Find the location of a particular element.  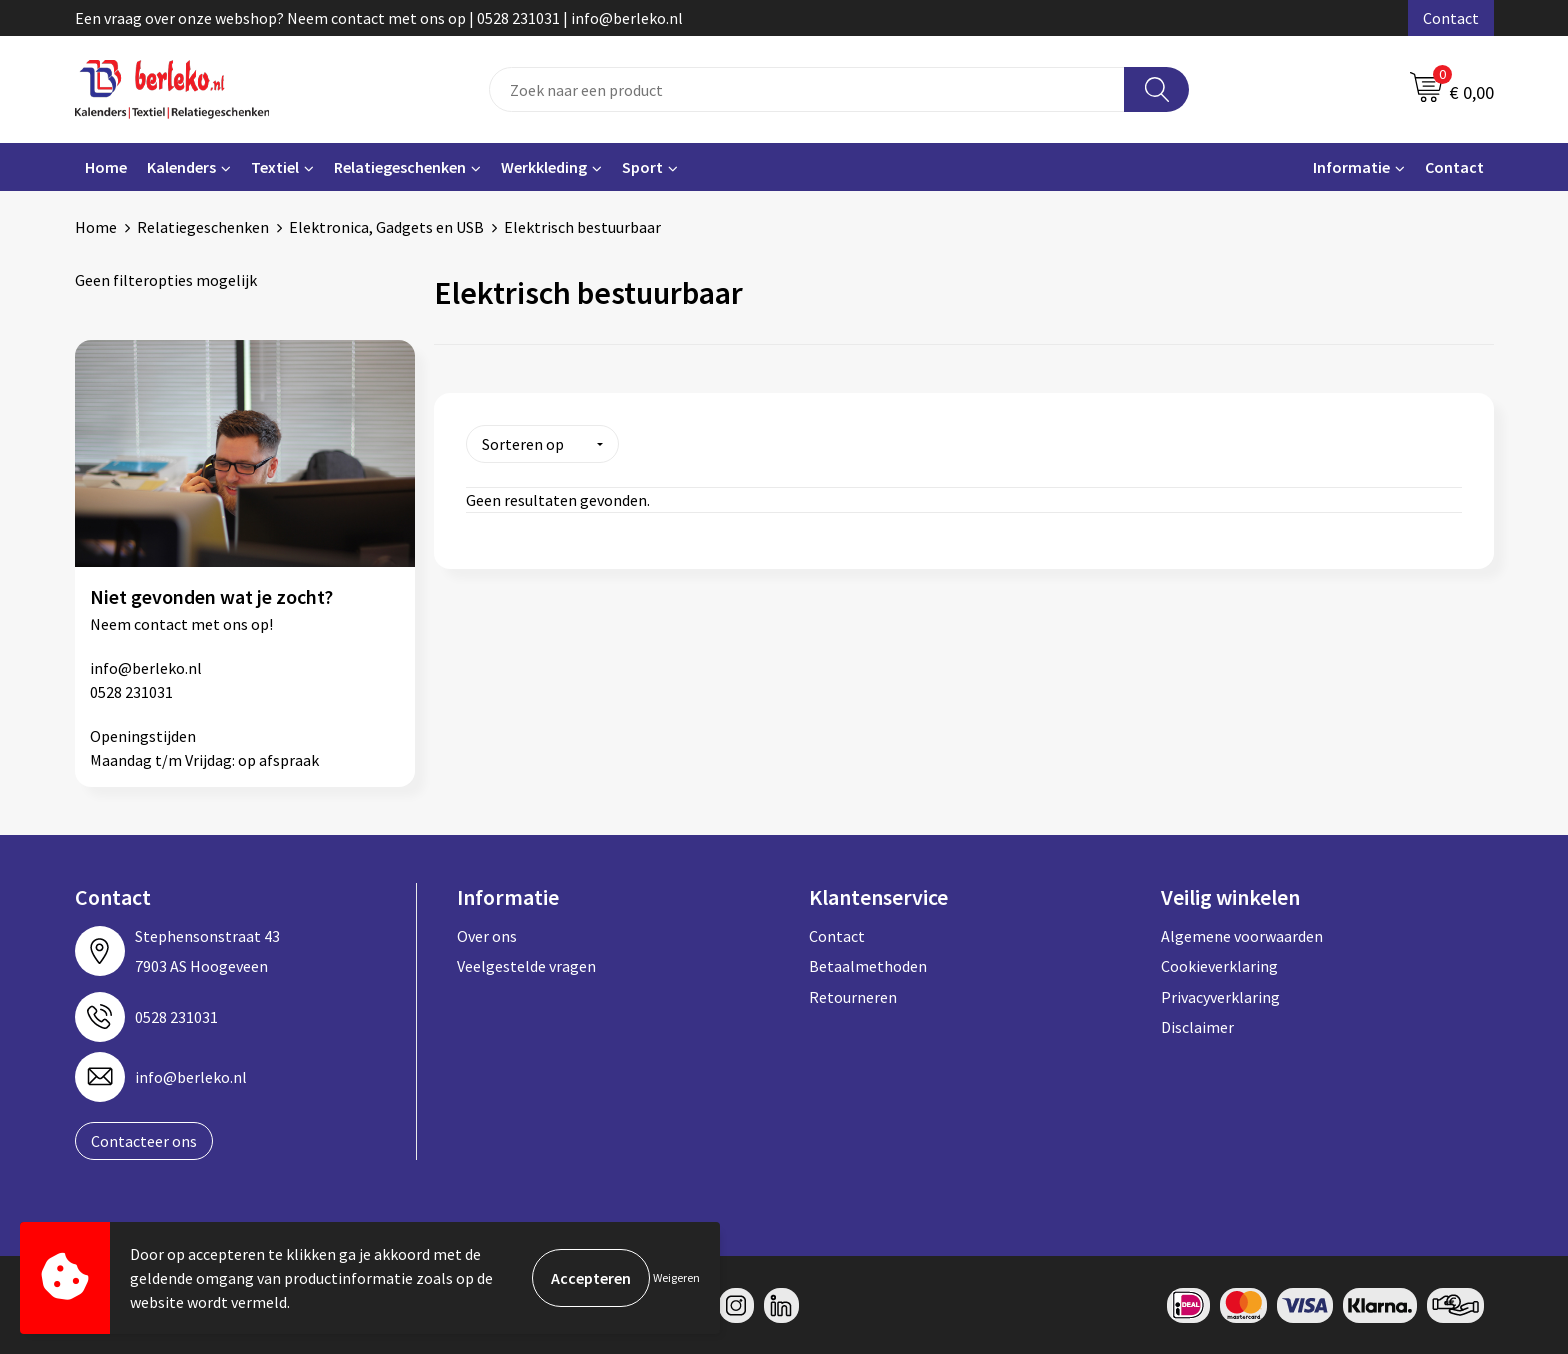

Privacyverklaring is located at coordinates (1220, 996).